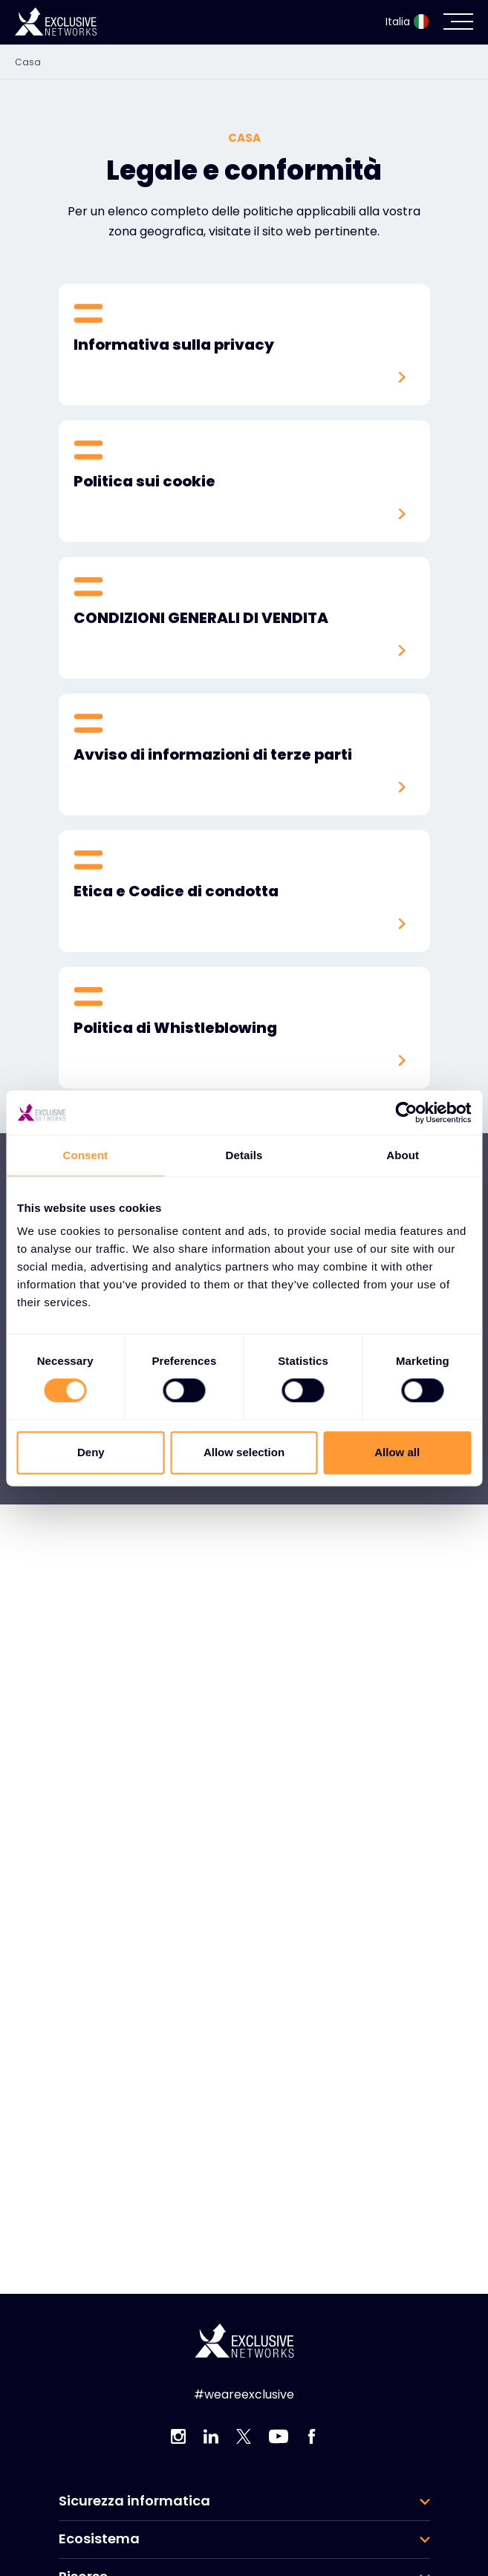  Describe the element at coordinates (406, 1112) in the screenshot. I see `[Cookiebot by Usercentrics - opens in a new window]` at that location.